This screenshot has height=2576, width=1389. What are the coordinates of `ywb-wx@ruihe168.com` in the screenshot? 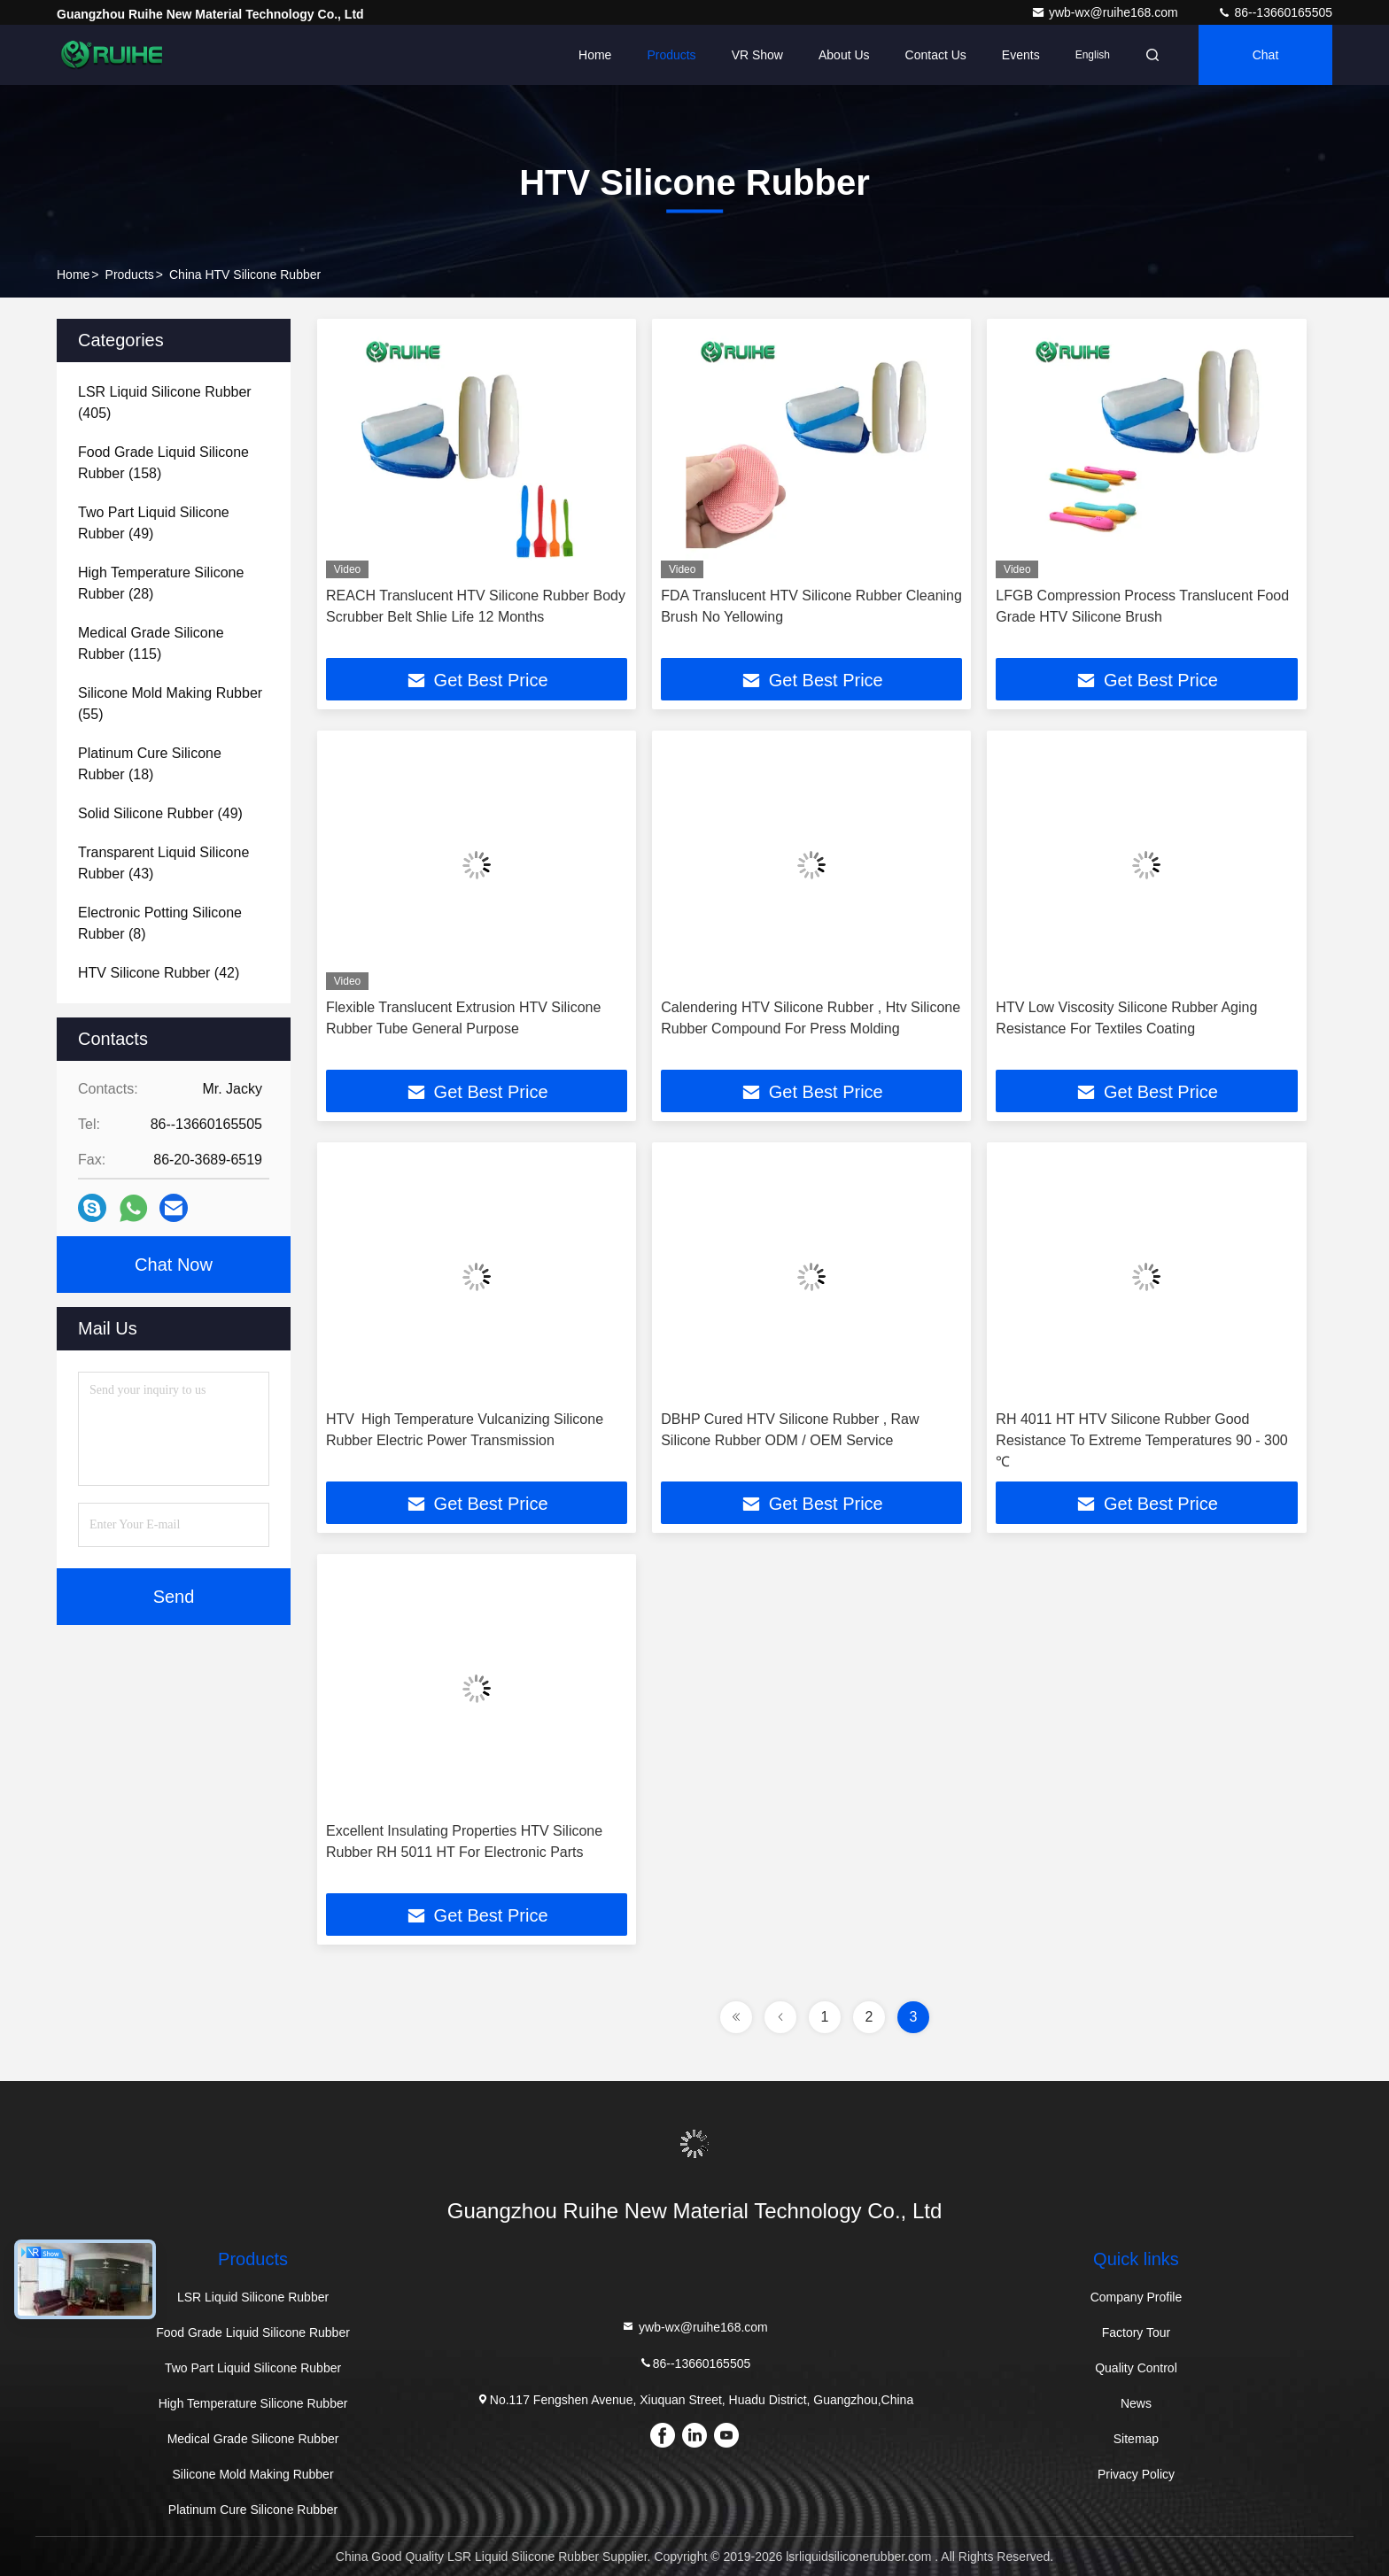 It's located at (1106, 12).